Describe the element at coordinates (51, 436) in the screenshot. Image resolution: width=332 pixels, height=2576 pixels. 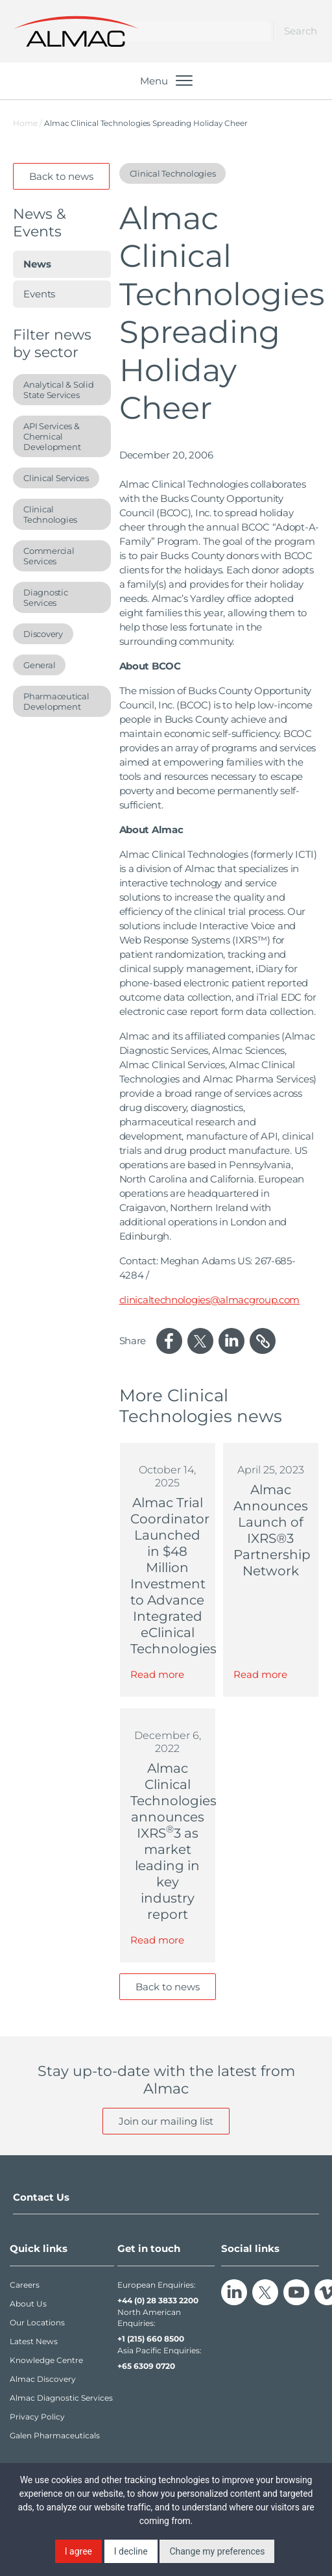
I see `API Services & Chemical Development` at that location.